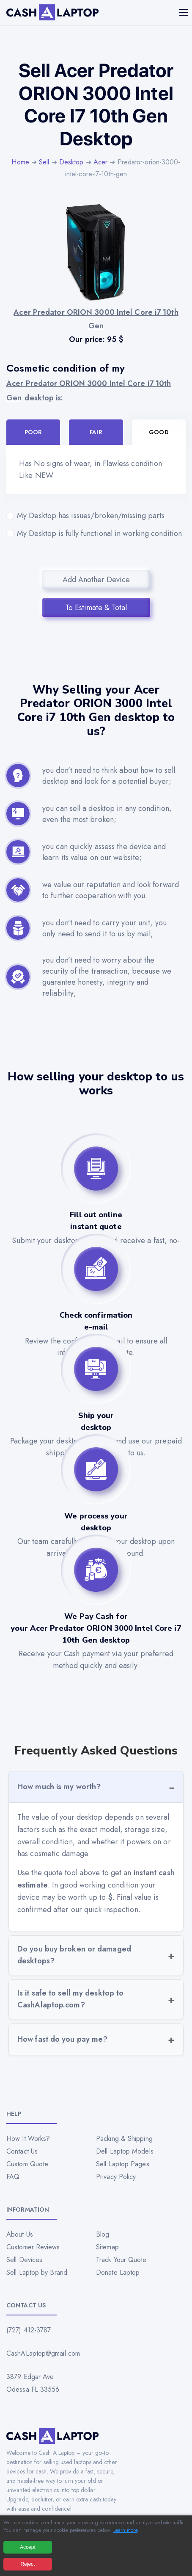  What do you see at coordinates (33, 2247) in the screenshot?
I see `Customer Reviews` at bounding box center [33, 2247].